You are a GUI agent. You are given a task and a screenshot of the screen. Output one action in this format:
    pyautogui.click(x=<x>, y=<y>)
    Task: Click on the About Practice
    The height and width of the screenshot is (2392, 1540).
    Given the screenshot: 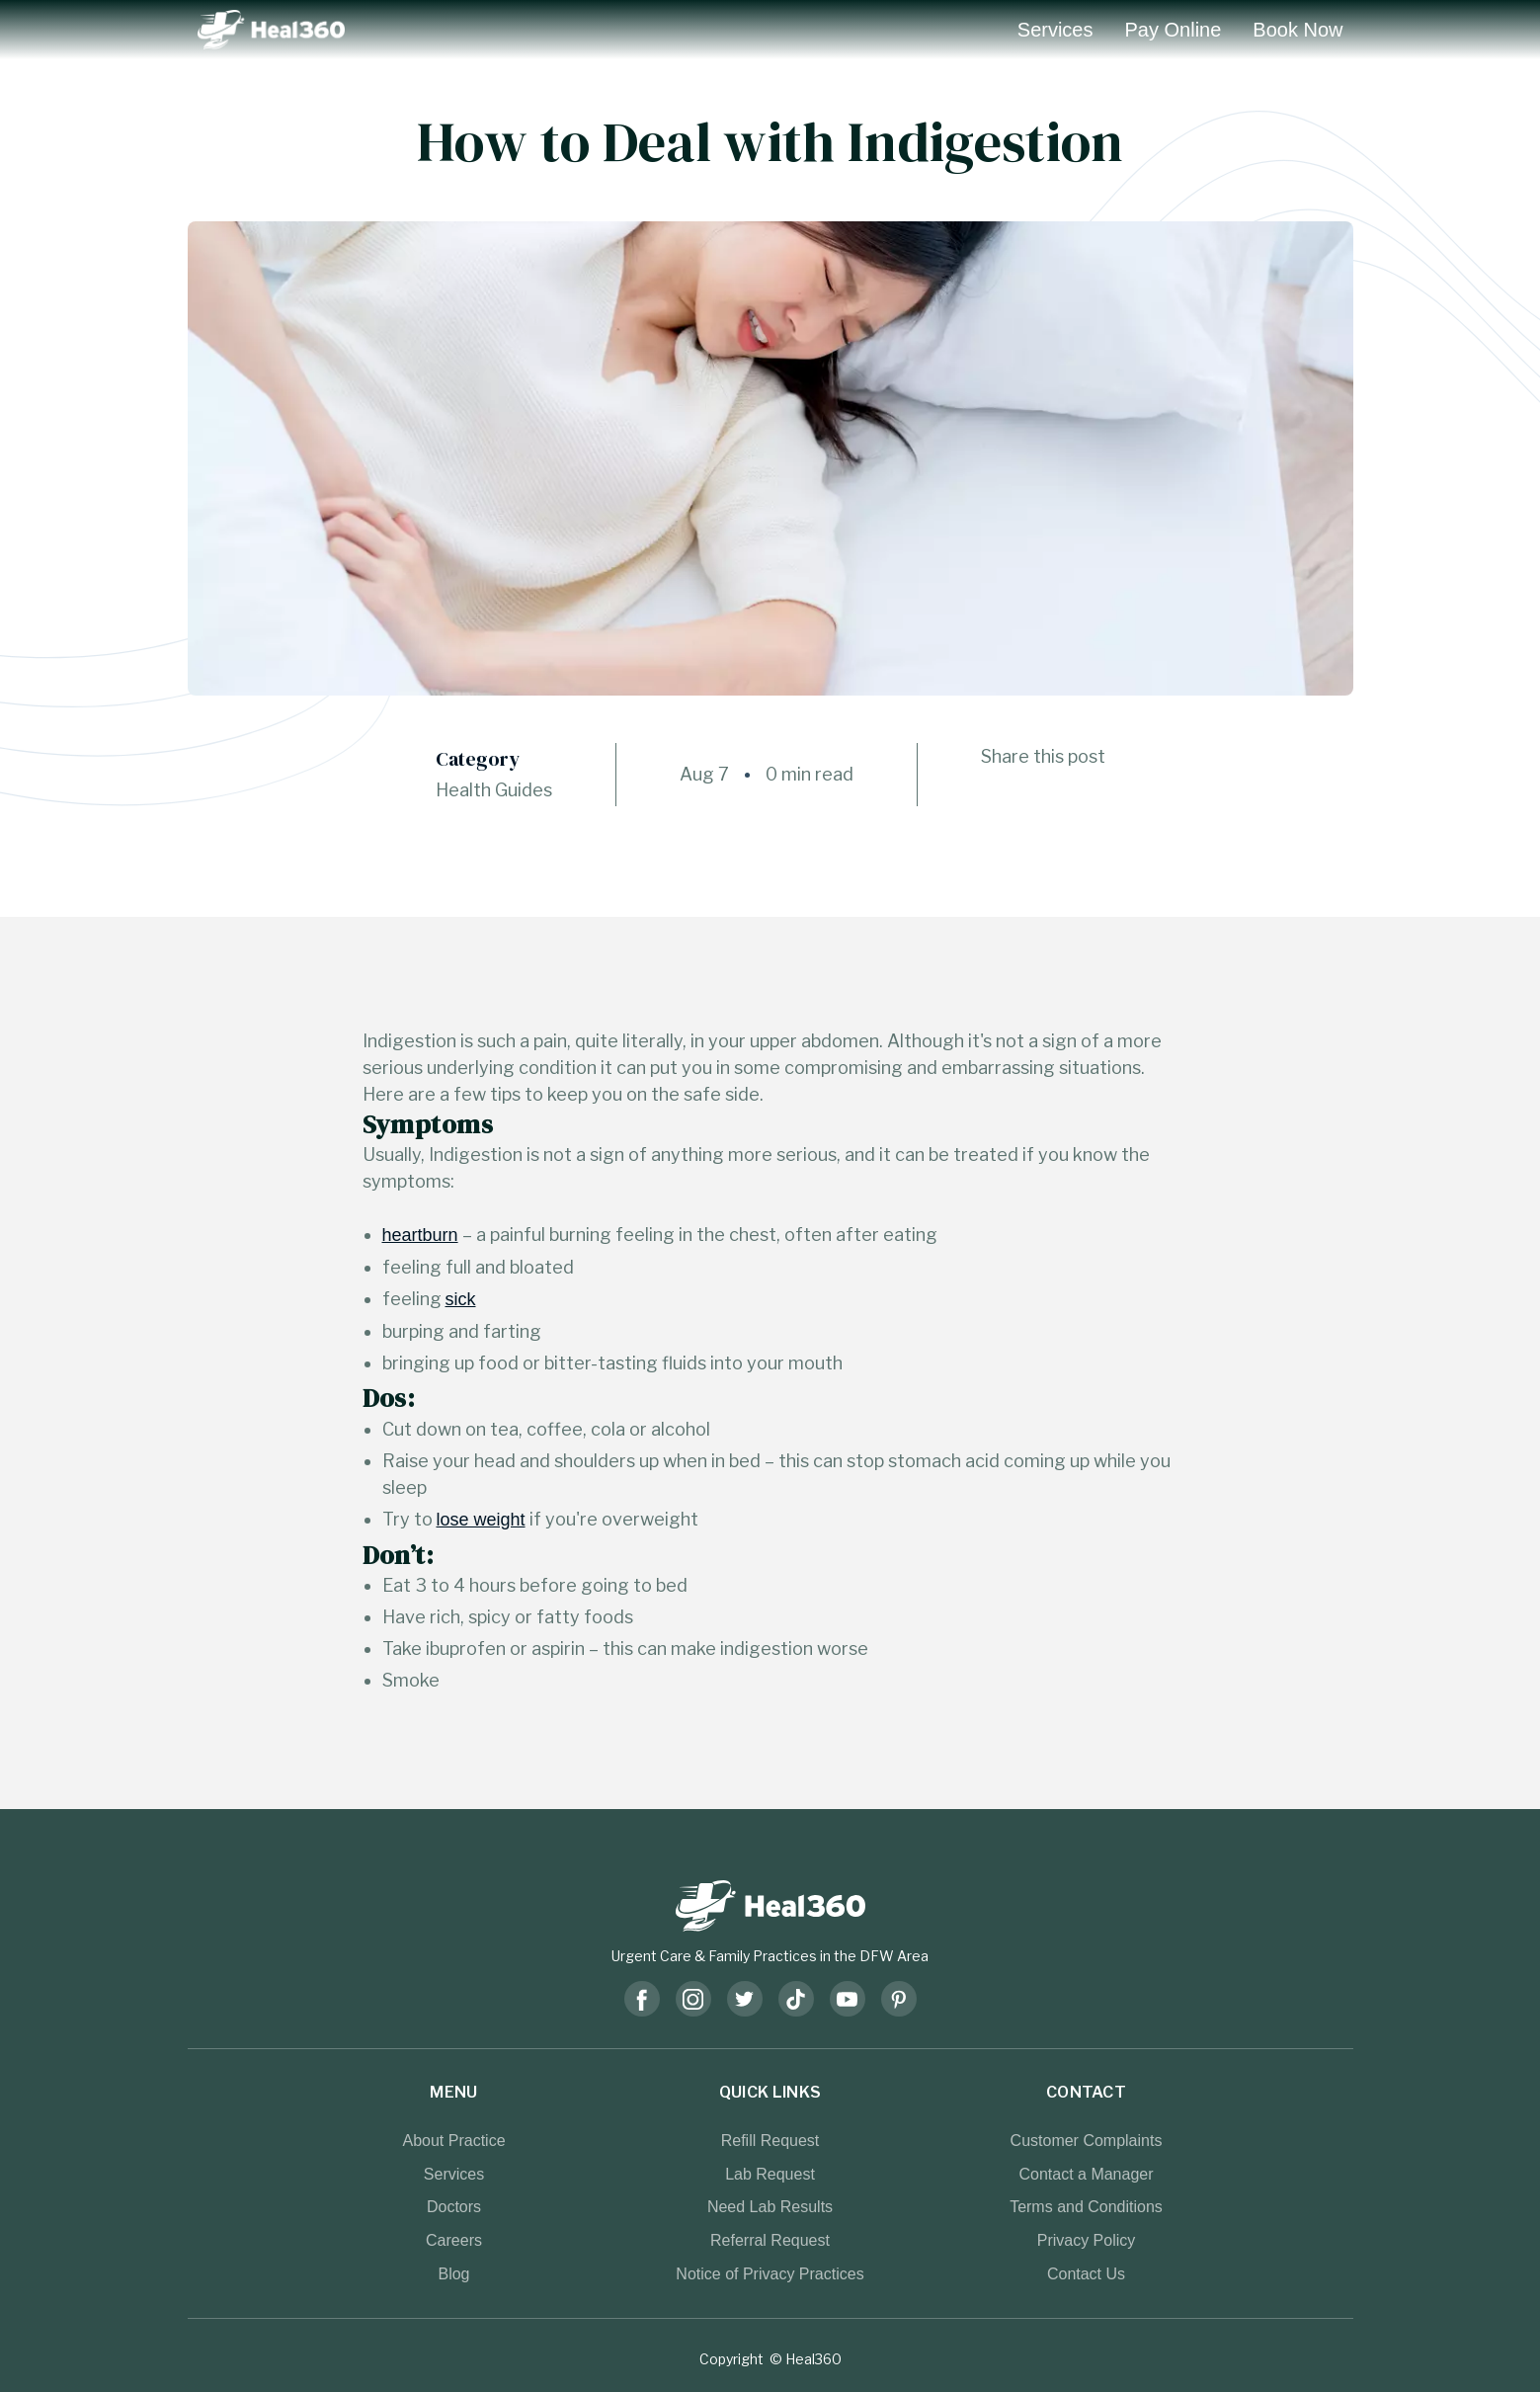 What is the action you would take?
    pyautogui.click(x=453, y=2140)
    